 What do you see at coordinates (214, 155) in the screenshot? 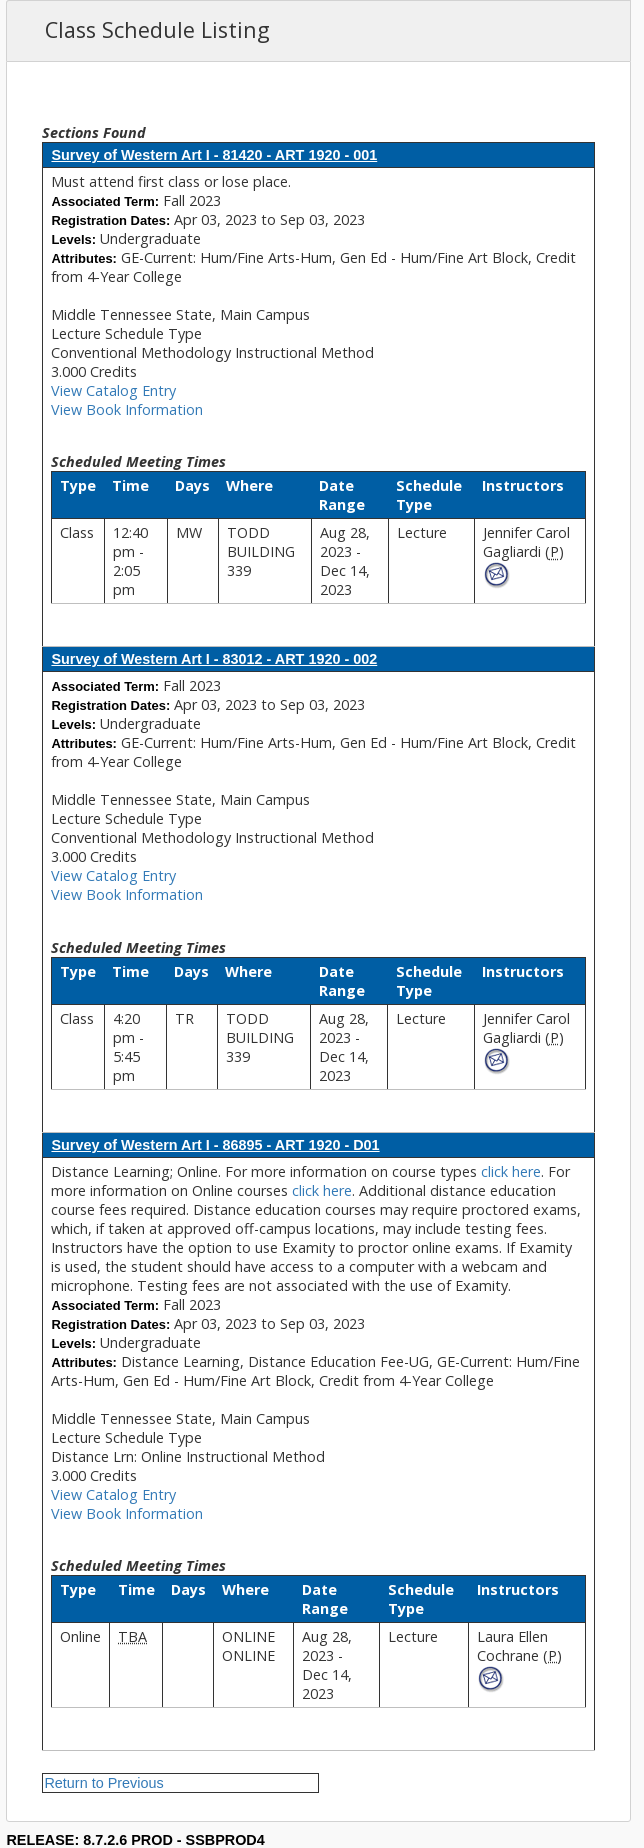
I see `Survey of Western Art I - 81420 - ART 1920 - 001` at bounding box center [214, 155].